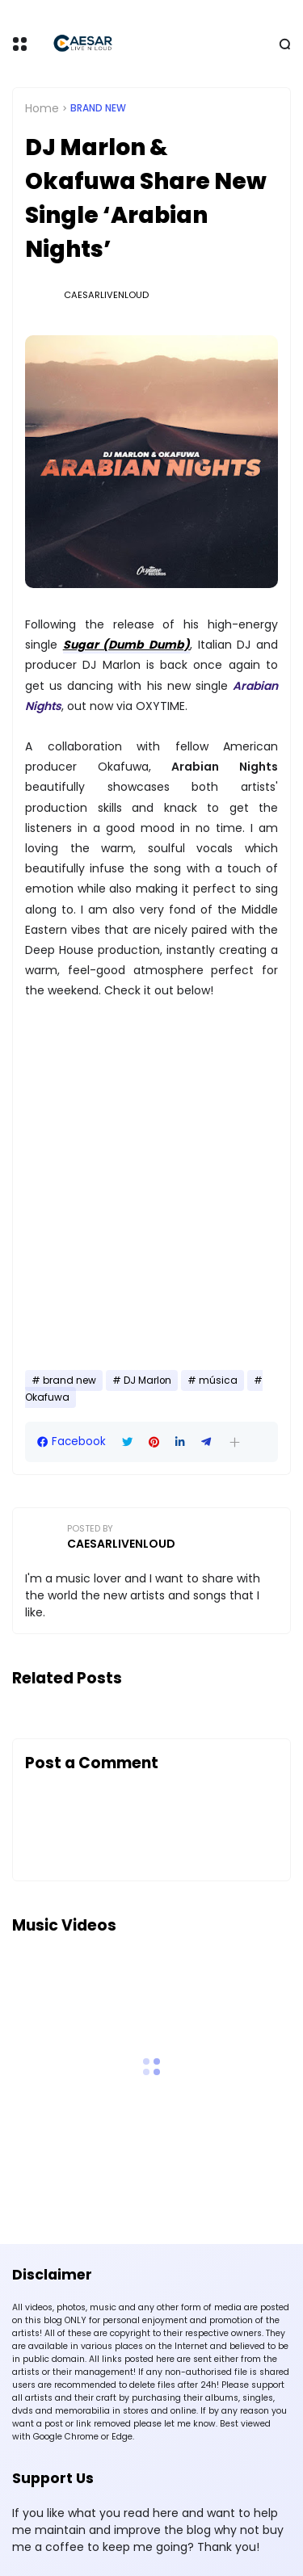  Describe the element at coordinates (98, 108) in the screenshot. I see `brand new` at that location.